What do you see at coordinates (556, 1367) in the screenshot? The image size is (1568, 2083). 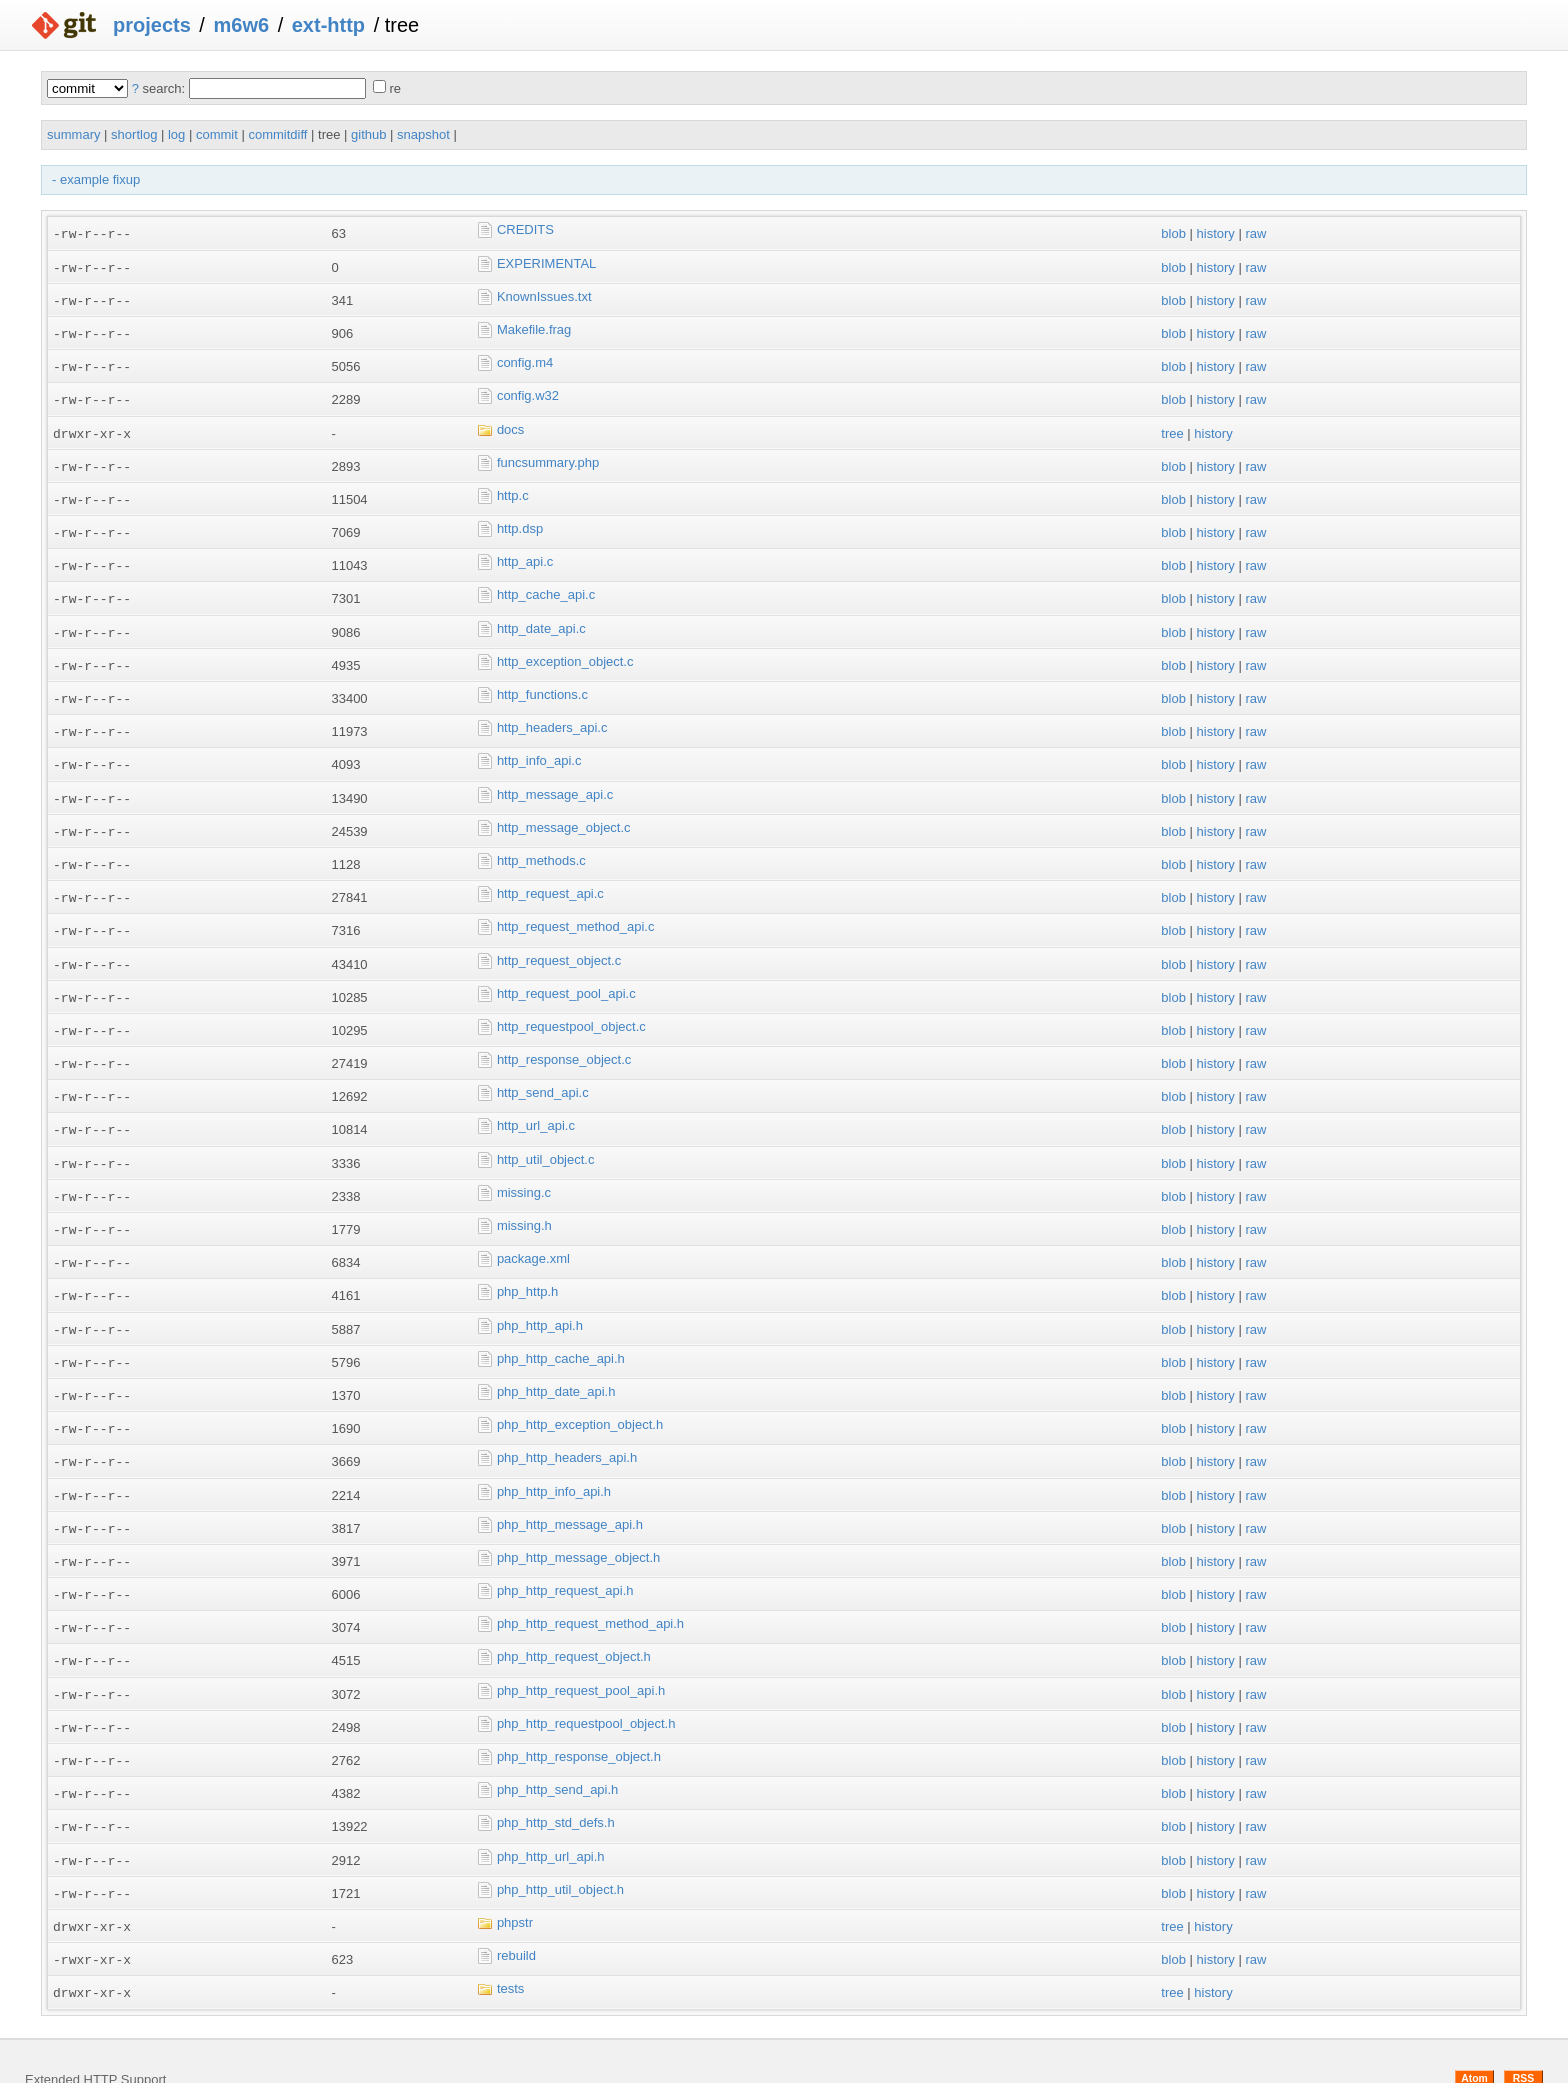 I see `php_http_date_api.h` at bounding box center [556, 1367].